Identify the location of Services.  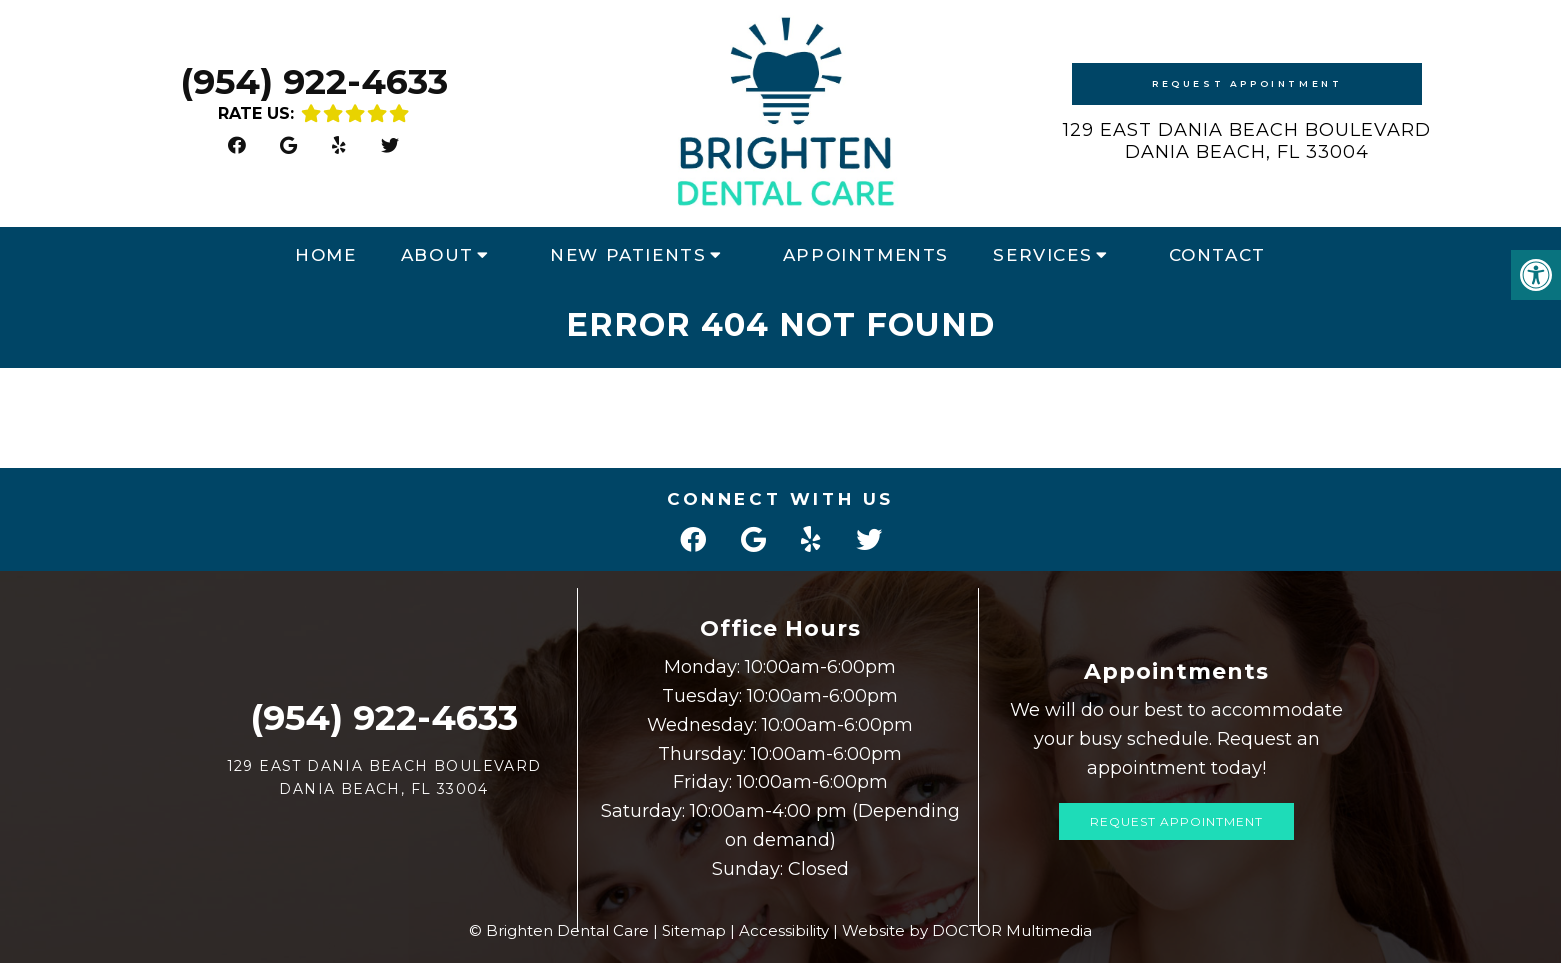
(1042, 255).